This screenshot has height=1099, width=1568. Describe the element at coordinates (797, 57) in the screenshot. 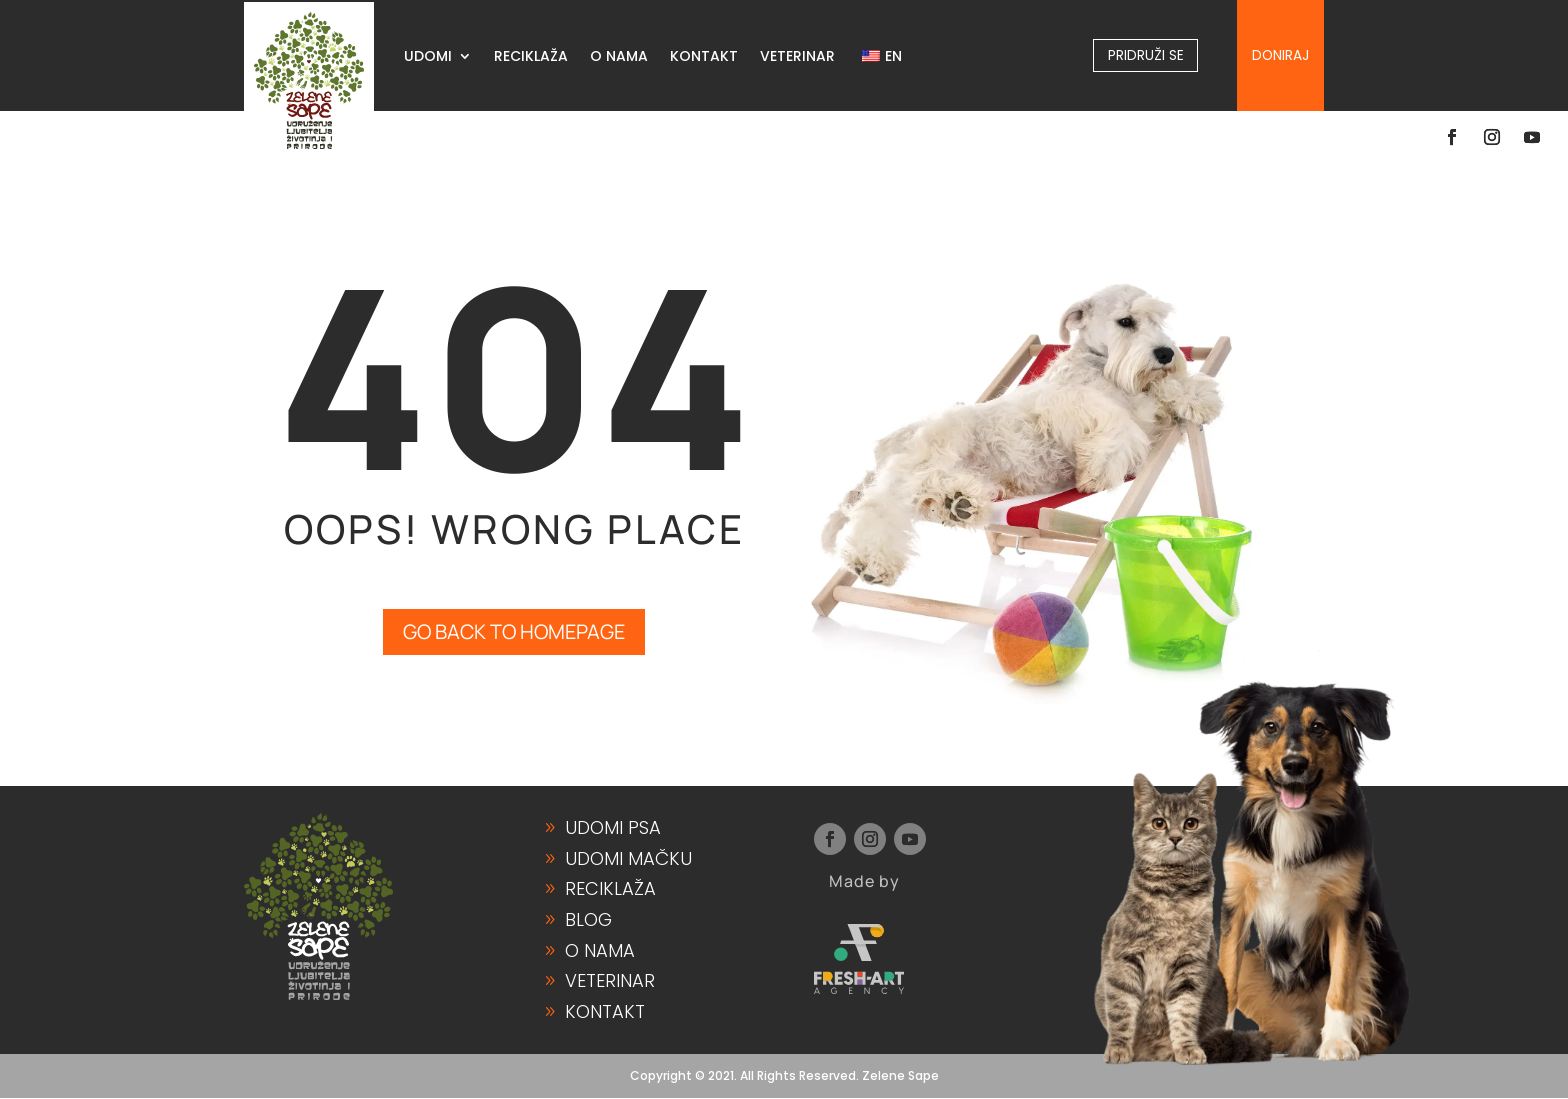

I see `VETERINAR` at that location.